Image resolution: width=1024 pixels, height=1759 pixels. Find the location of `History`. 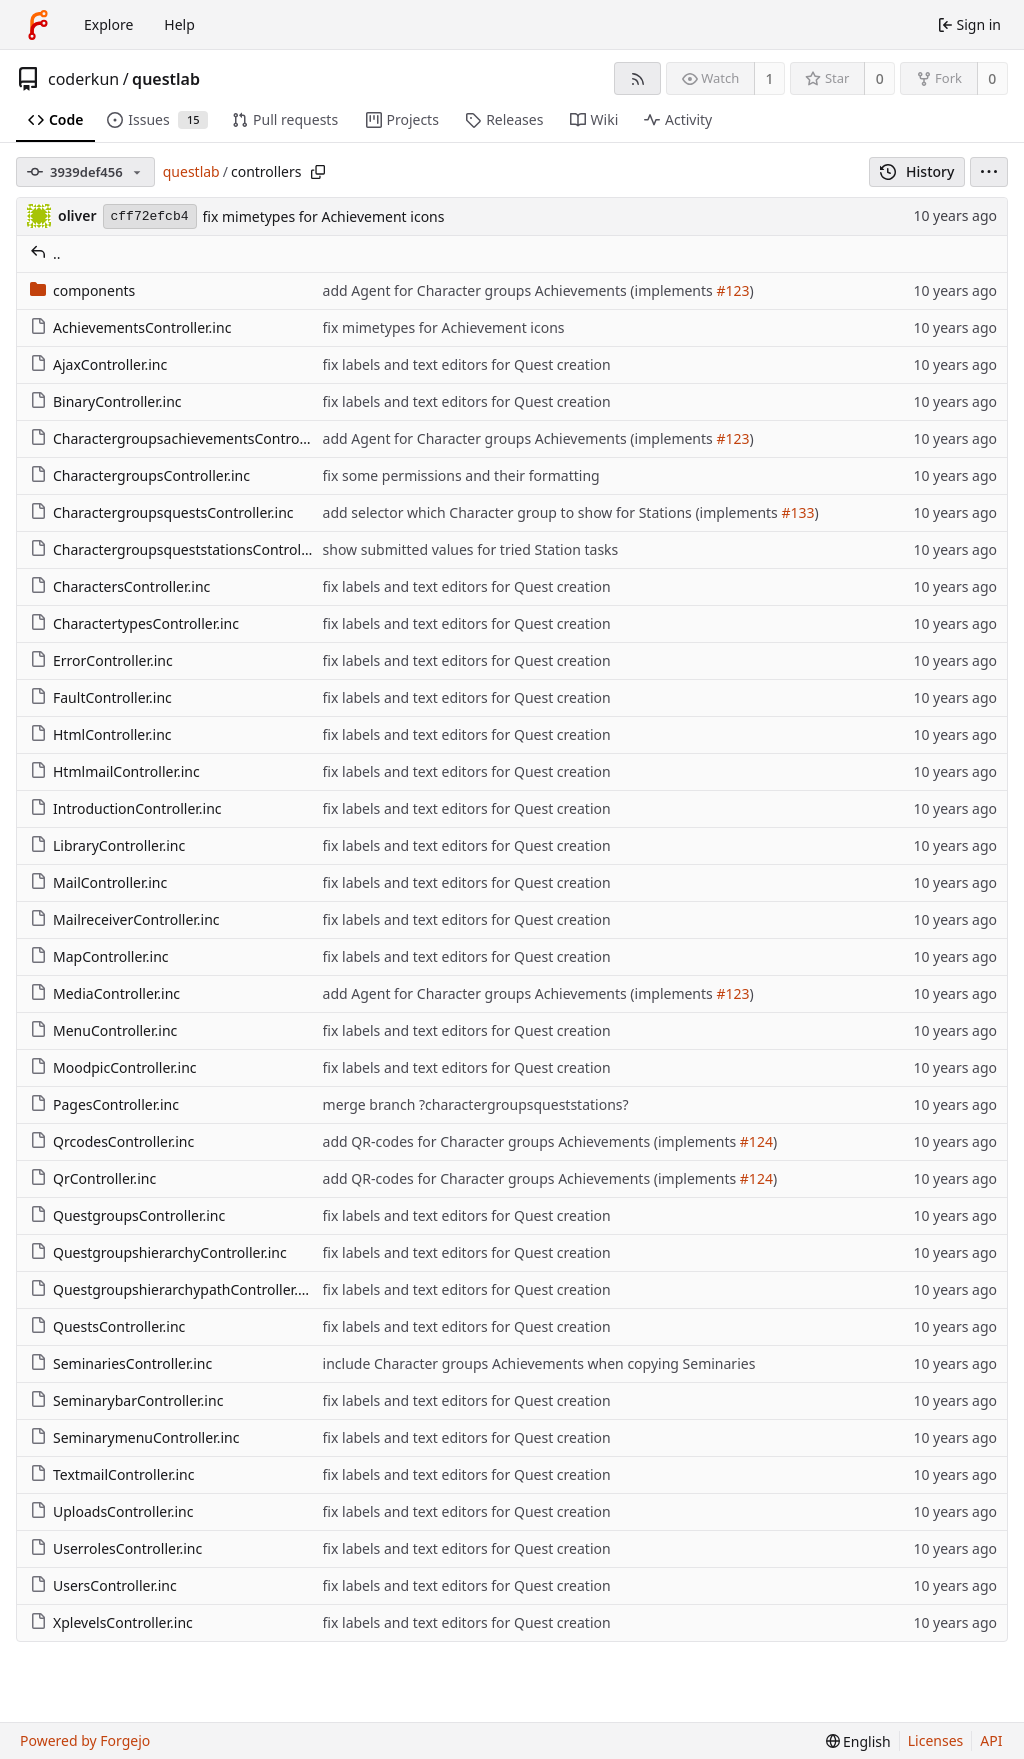

History is located at coordinates (917, 171).